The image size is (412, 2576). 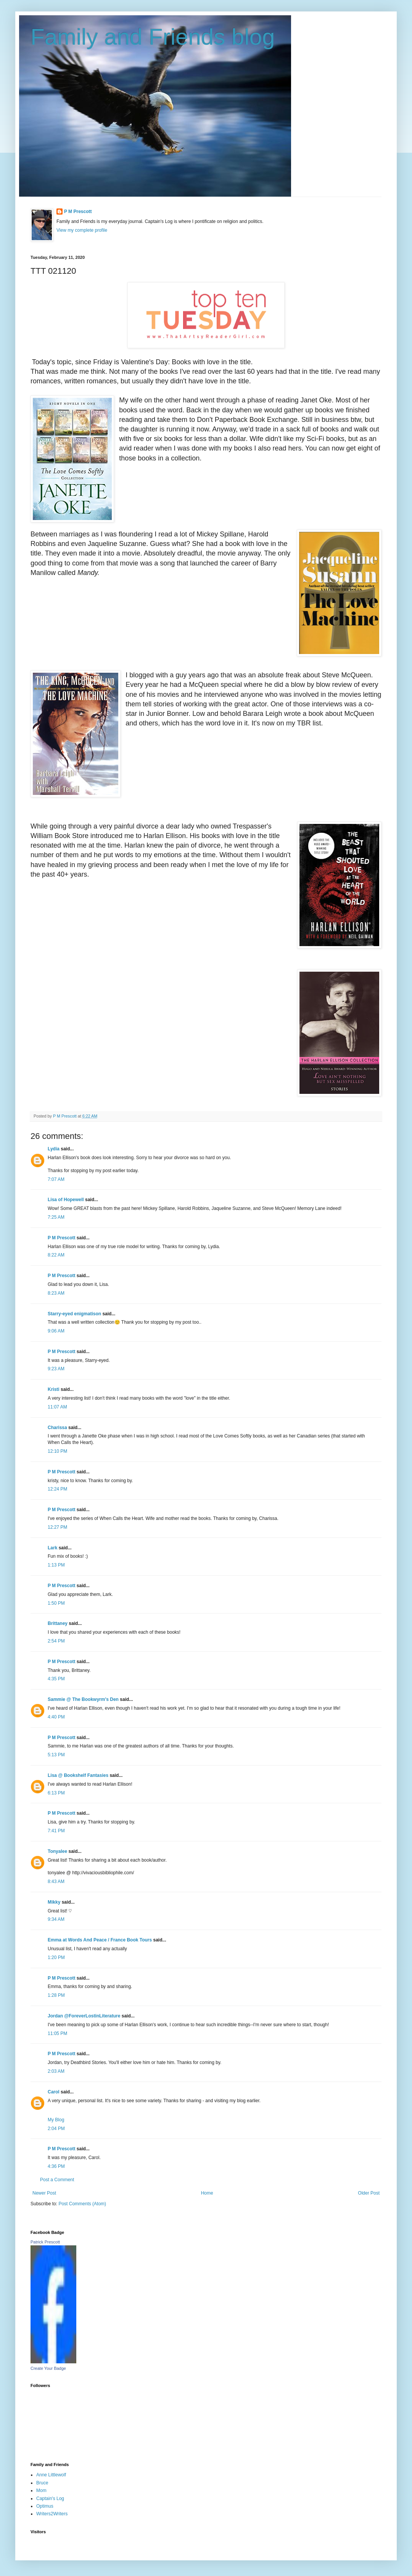 I want to click on 11:07 AM, so click(x=57, y=1407).